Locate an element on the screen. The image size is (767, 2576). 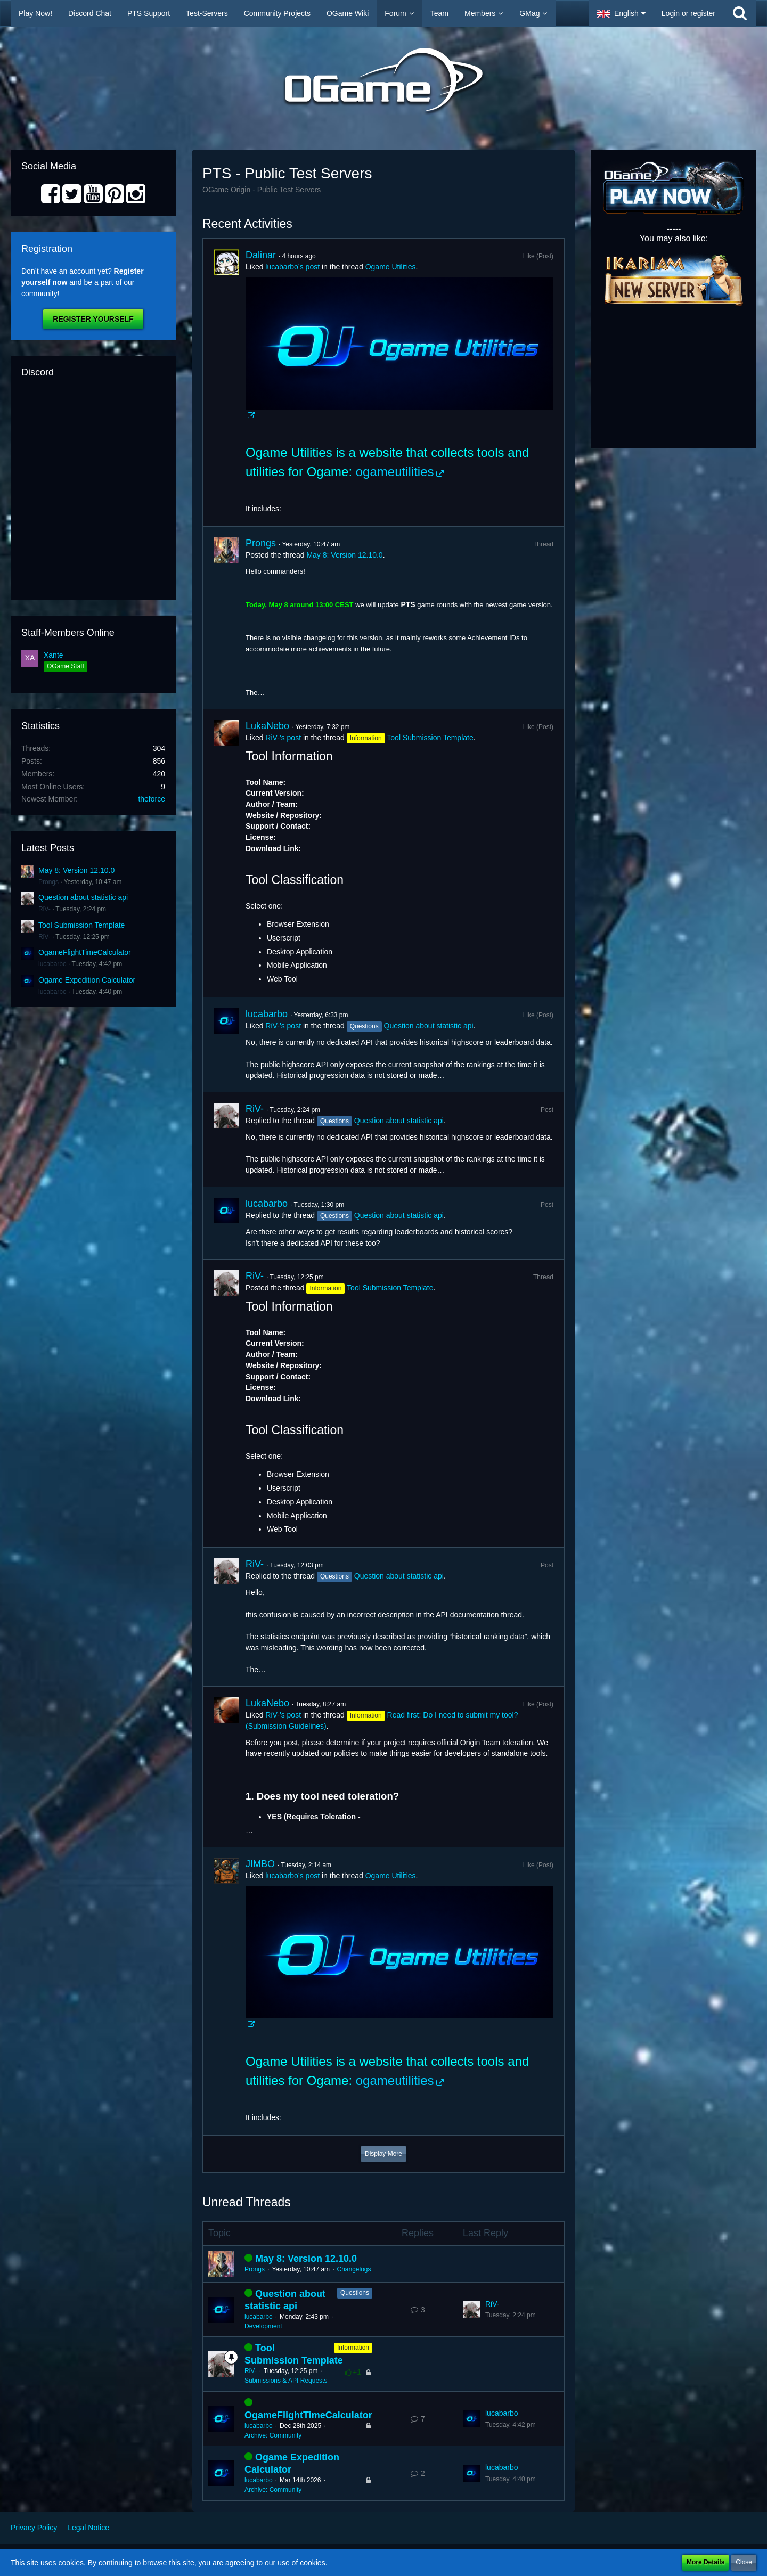
Display More is located at coordinates (383, 2153).